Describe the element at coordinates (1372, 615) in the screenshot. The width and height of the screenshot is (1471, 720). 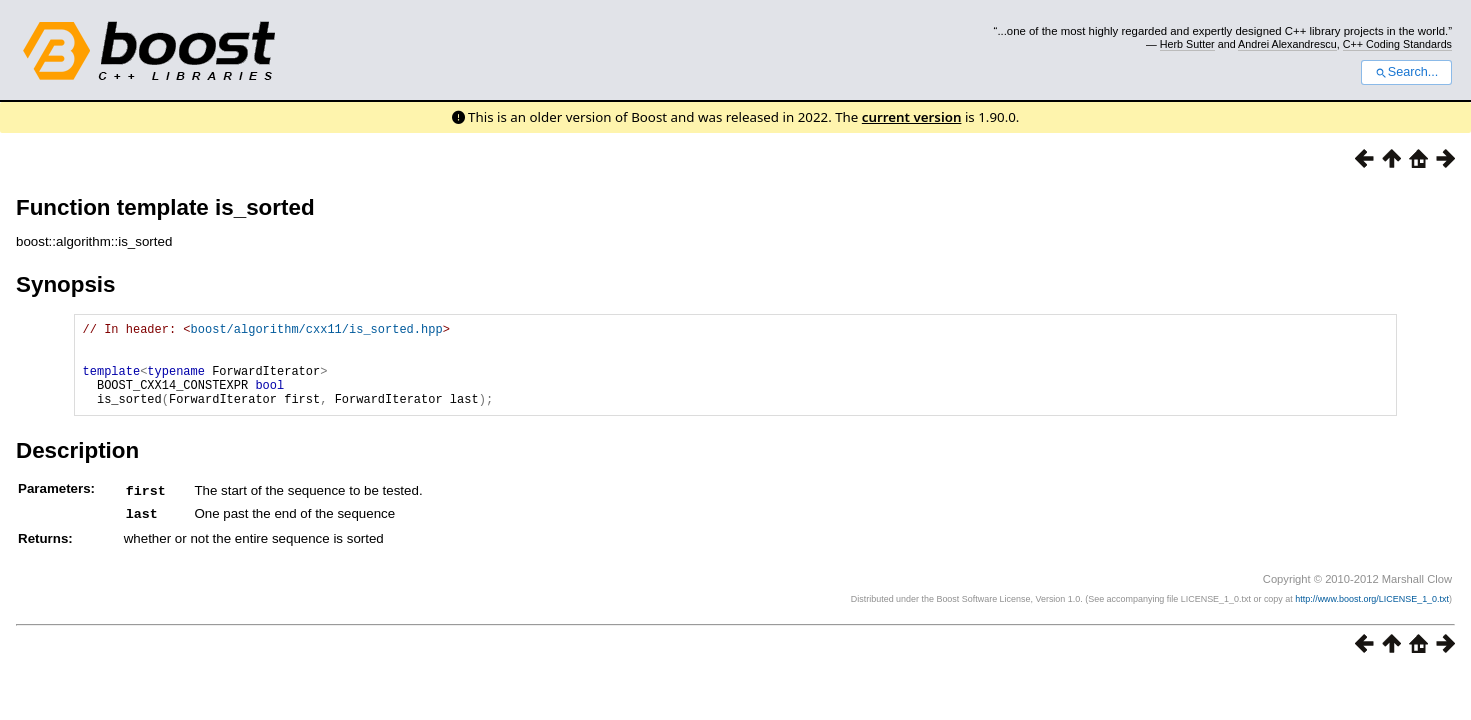
I see `http://www.boost.org/LICENSE_1_0.txt` at that location.